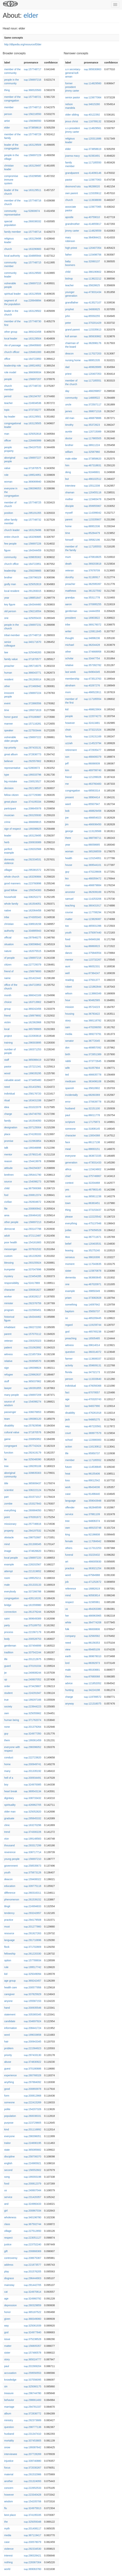 The height and width of the screenshot is (2576, 122). I want to click on of people, so click(9, 957).